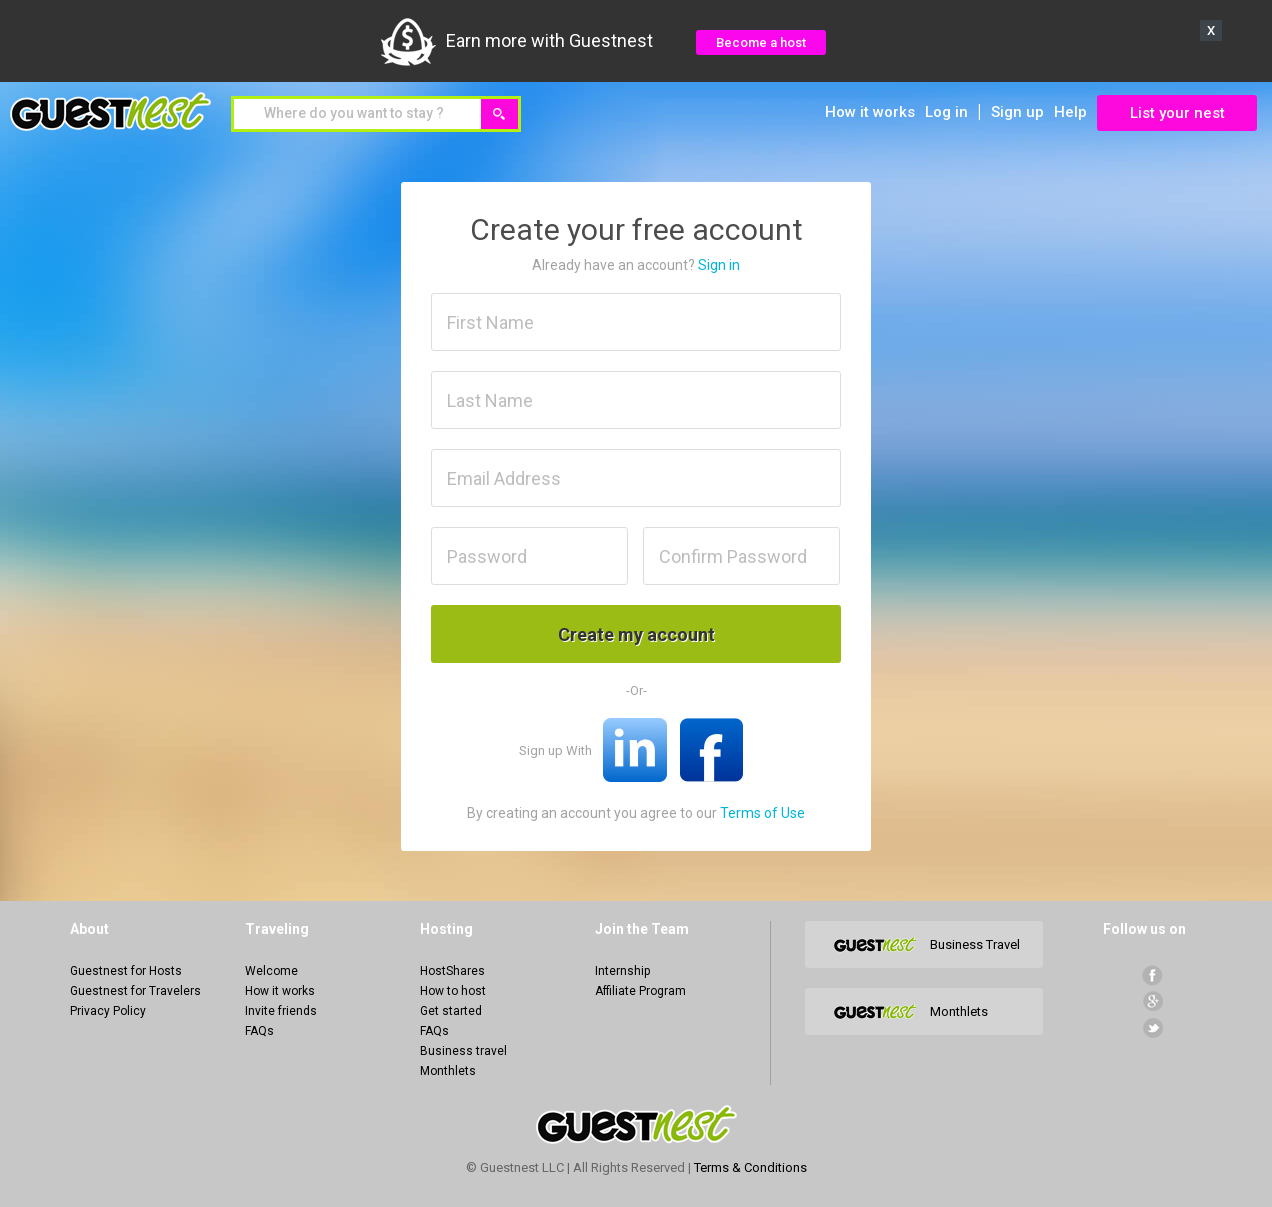  Describe the element at coordinates (135, 991) in the screenshot. I see `Guestnest for Travelers` at that location.